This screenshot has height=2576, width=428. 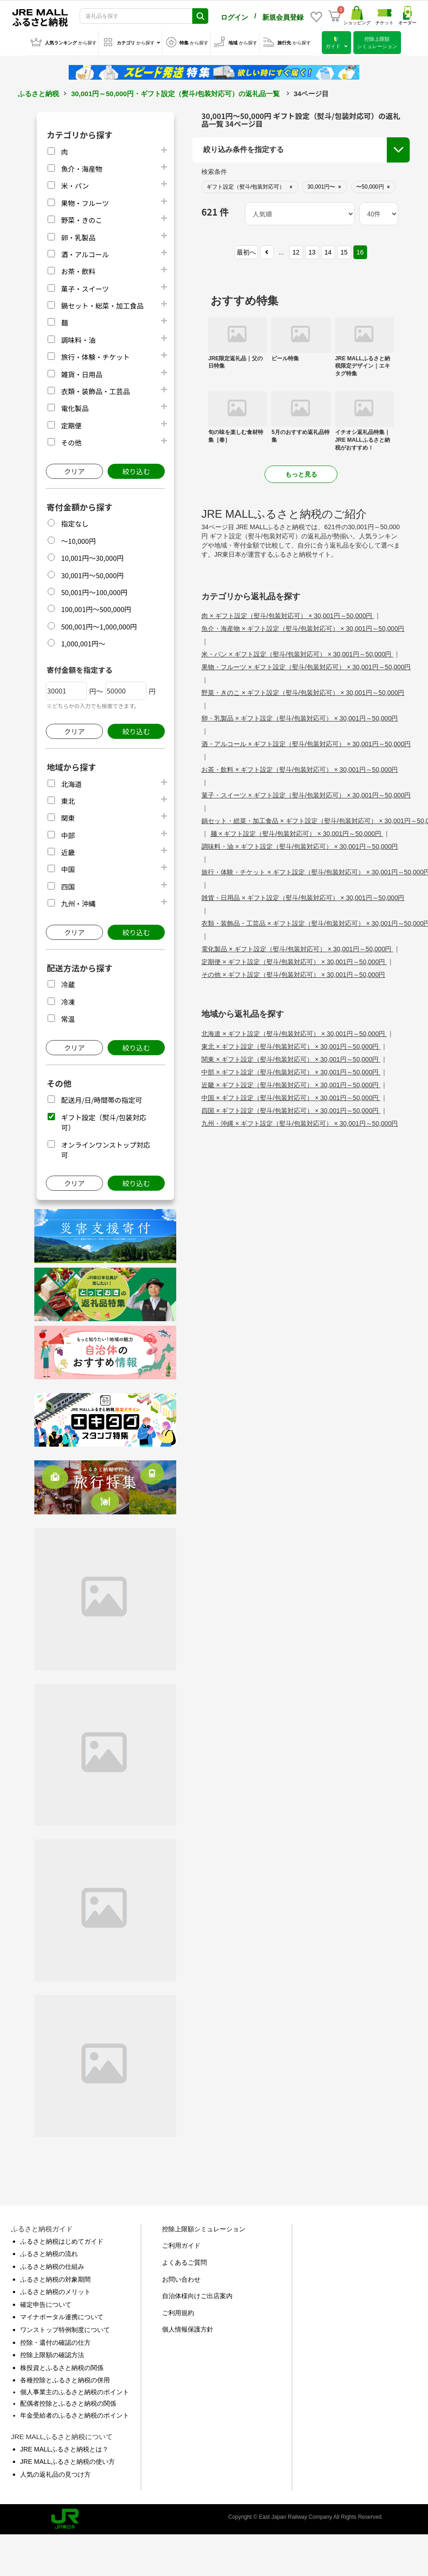 I want to click on 100,001円～500,000円, so click(x=96, y=607).